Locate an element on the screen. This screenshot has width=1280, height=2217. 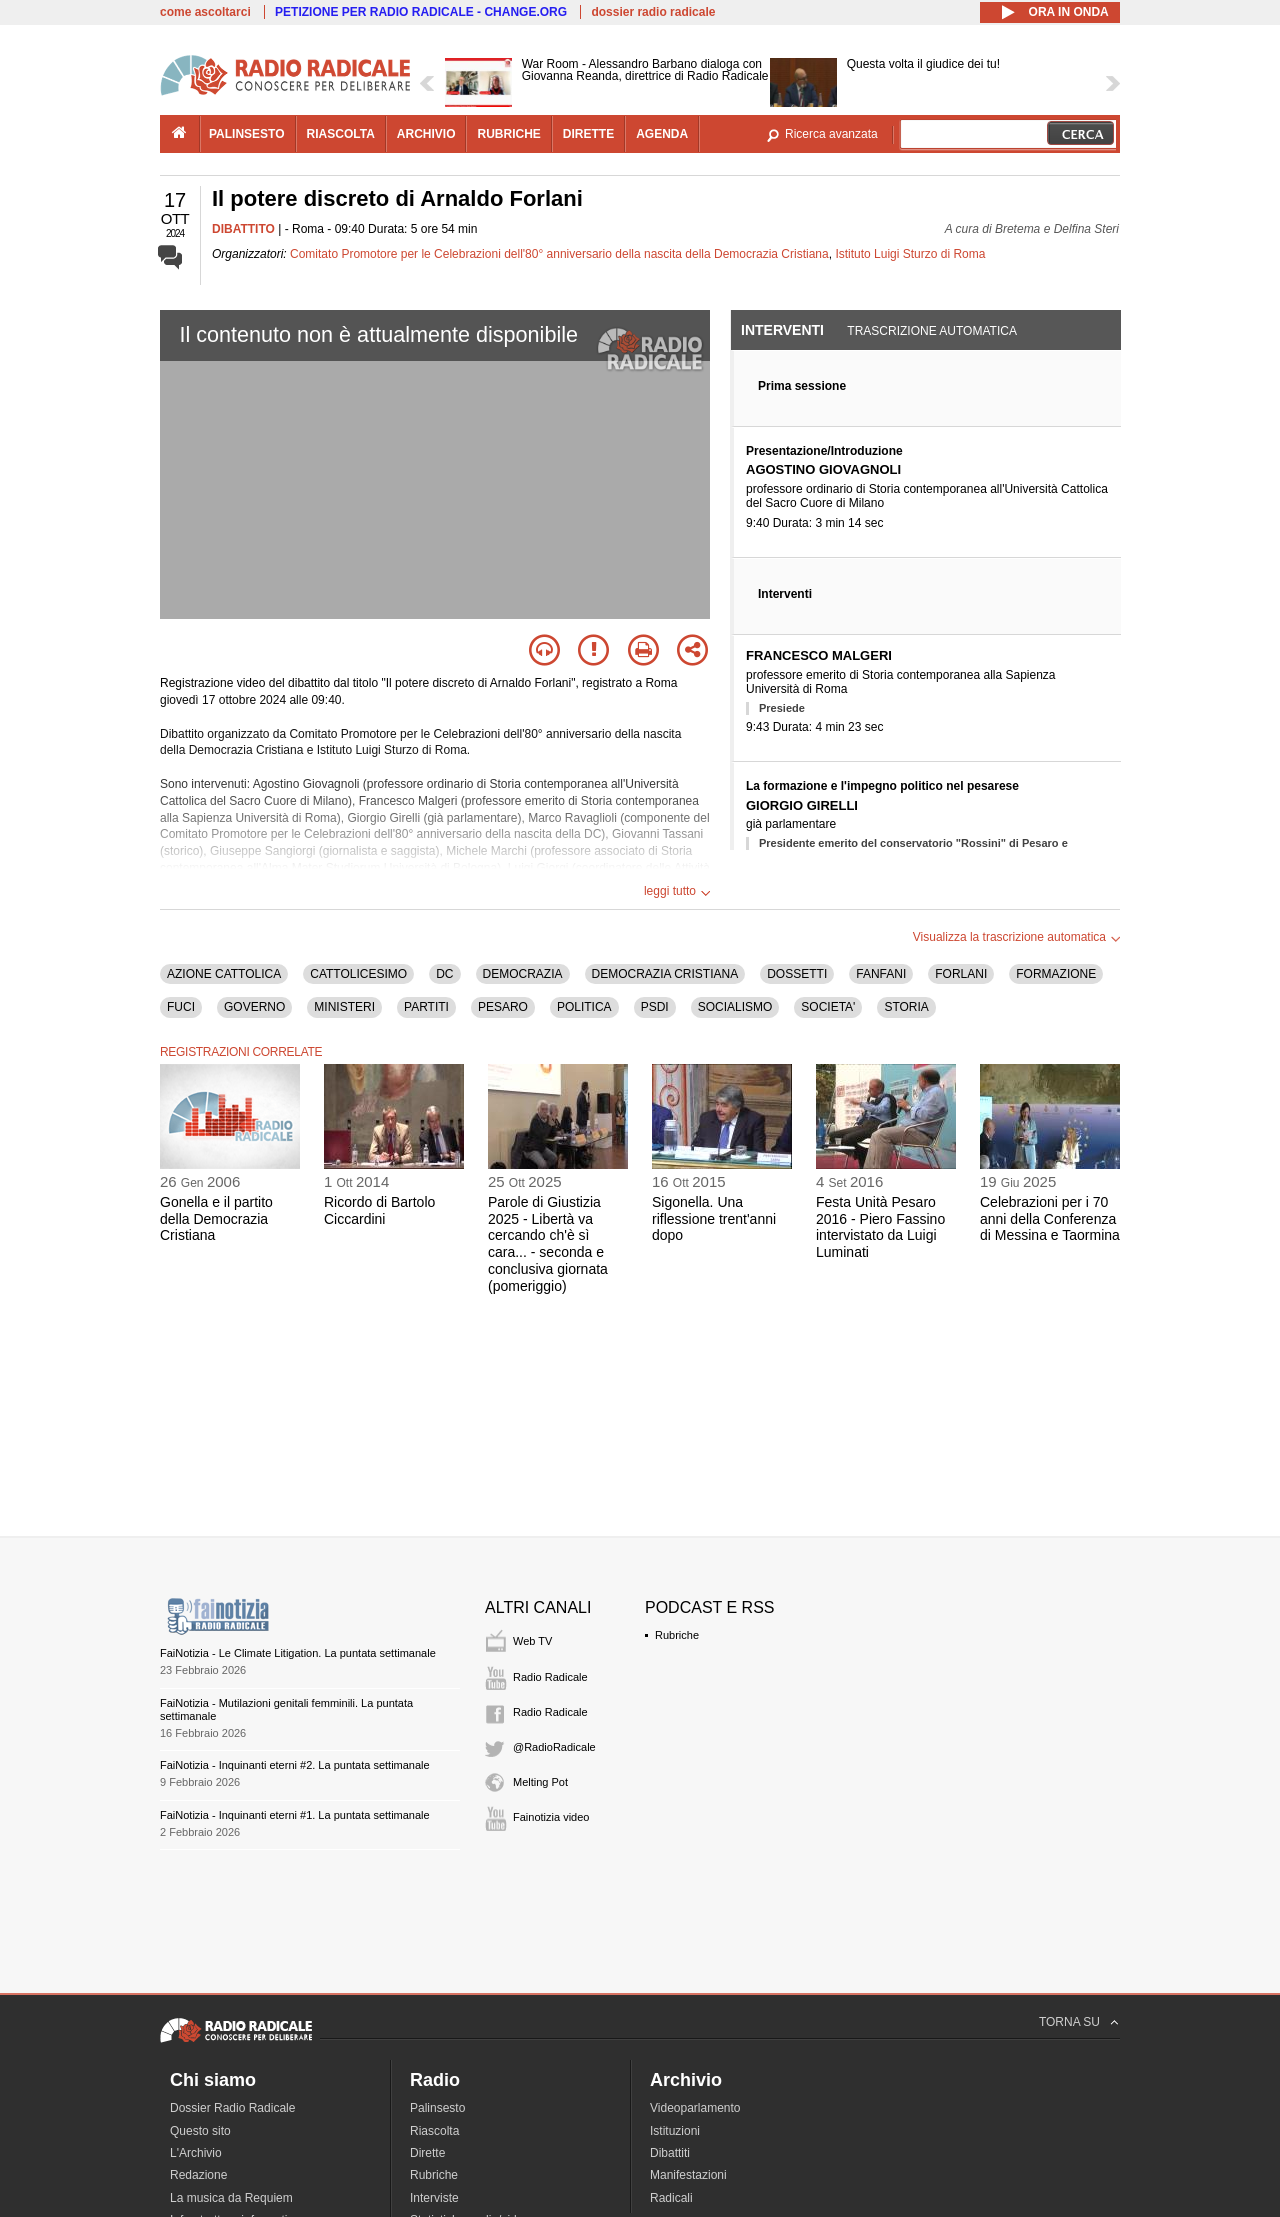
come ascoltarci is located at coordinates (205, 12).